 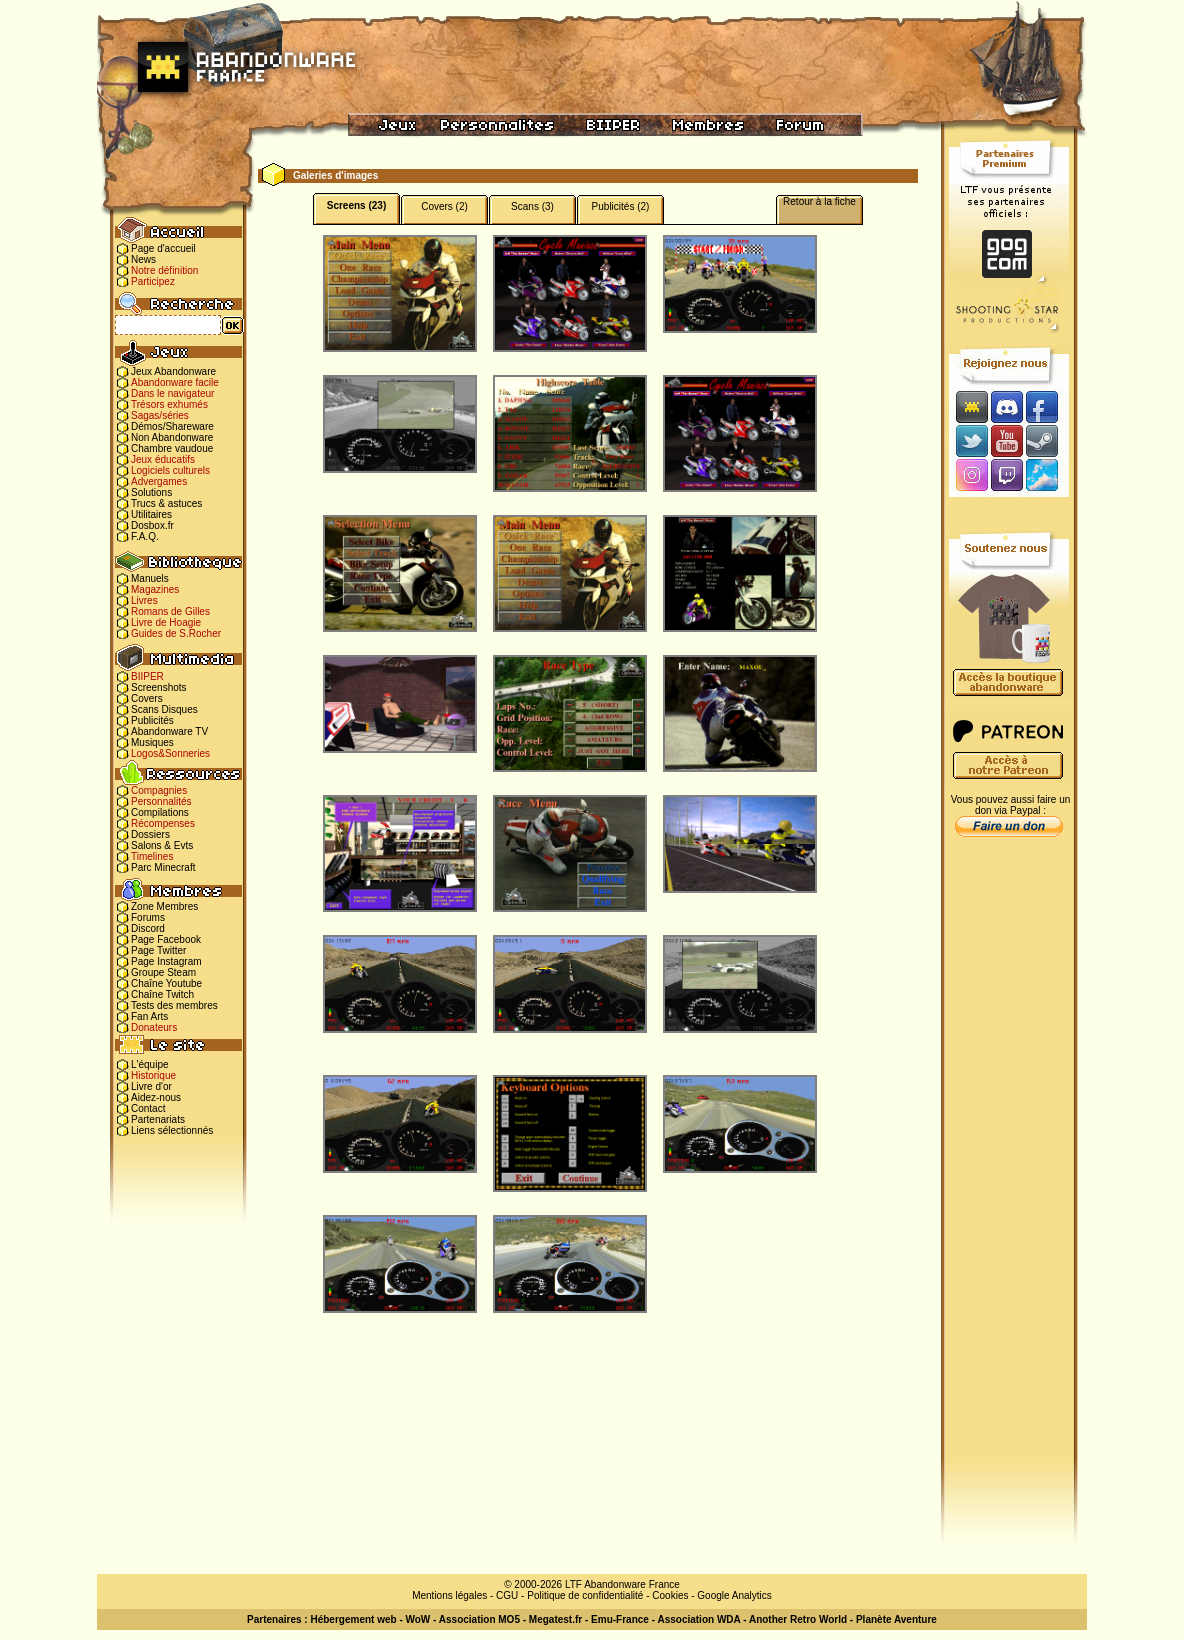 What do you see at coordinates (670, 1595) in the screenshot?
I see `Cookies` at bounding box center [670, 1595].